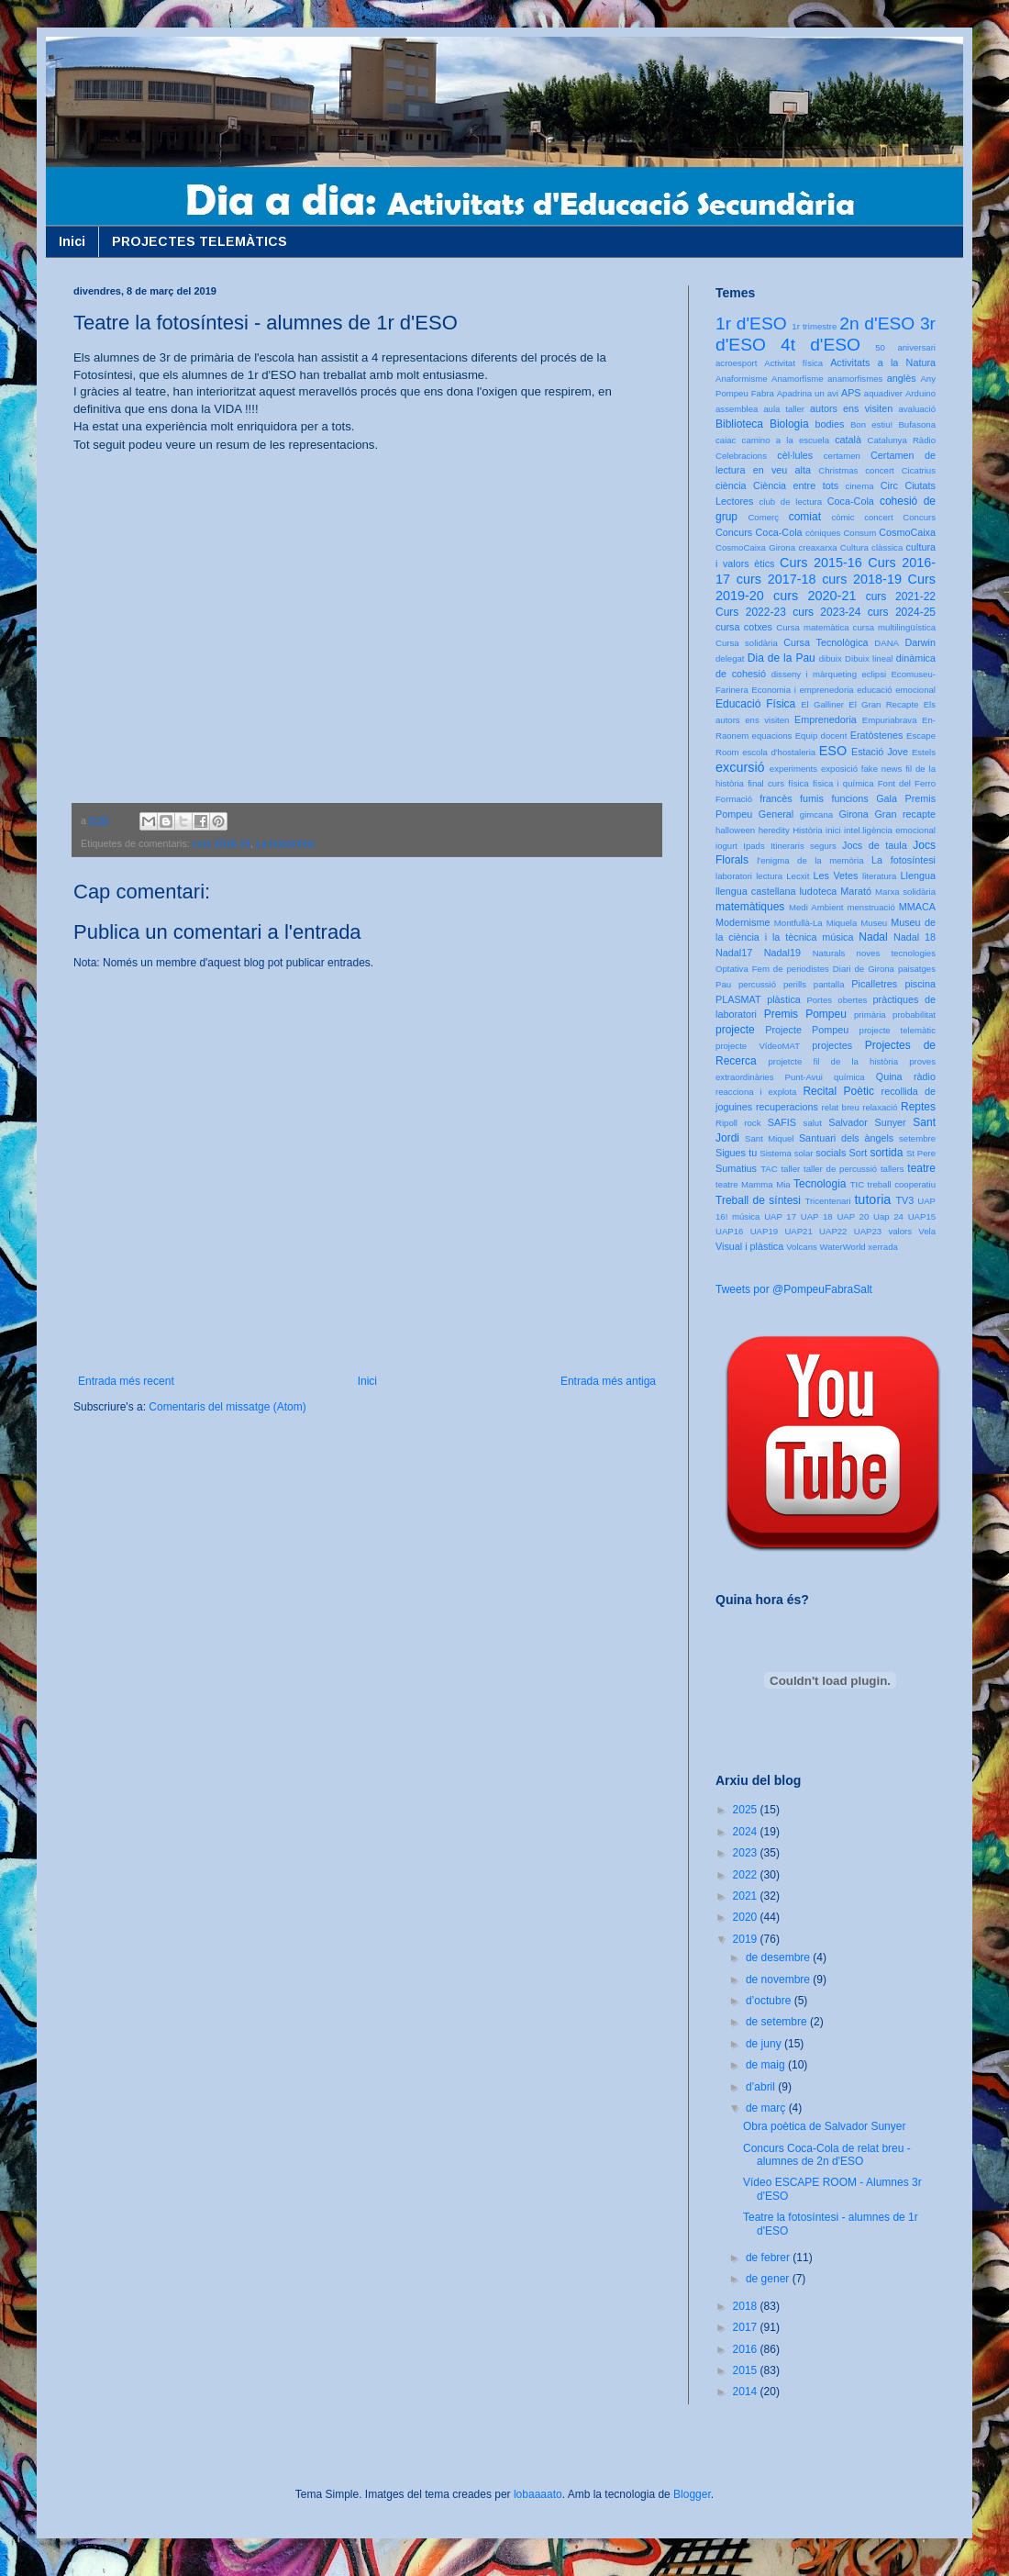 The image size is (1009, 2576). I want to click on Celebracions, so click(741, 456).